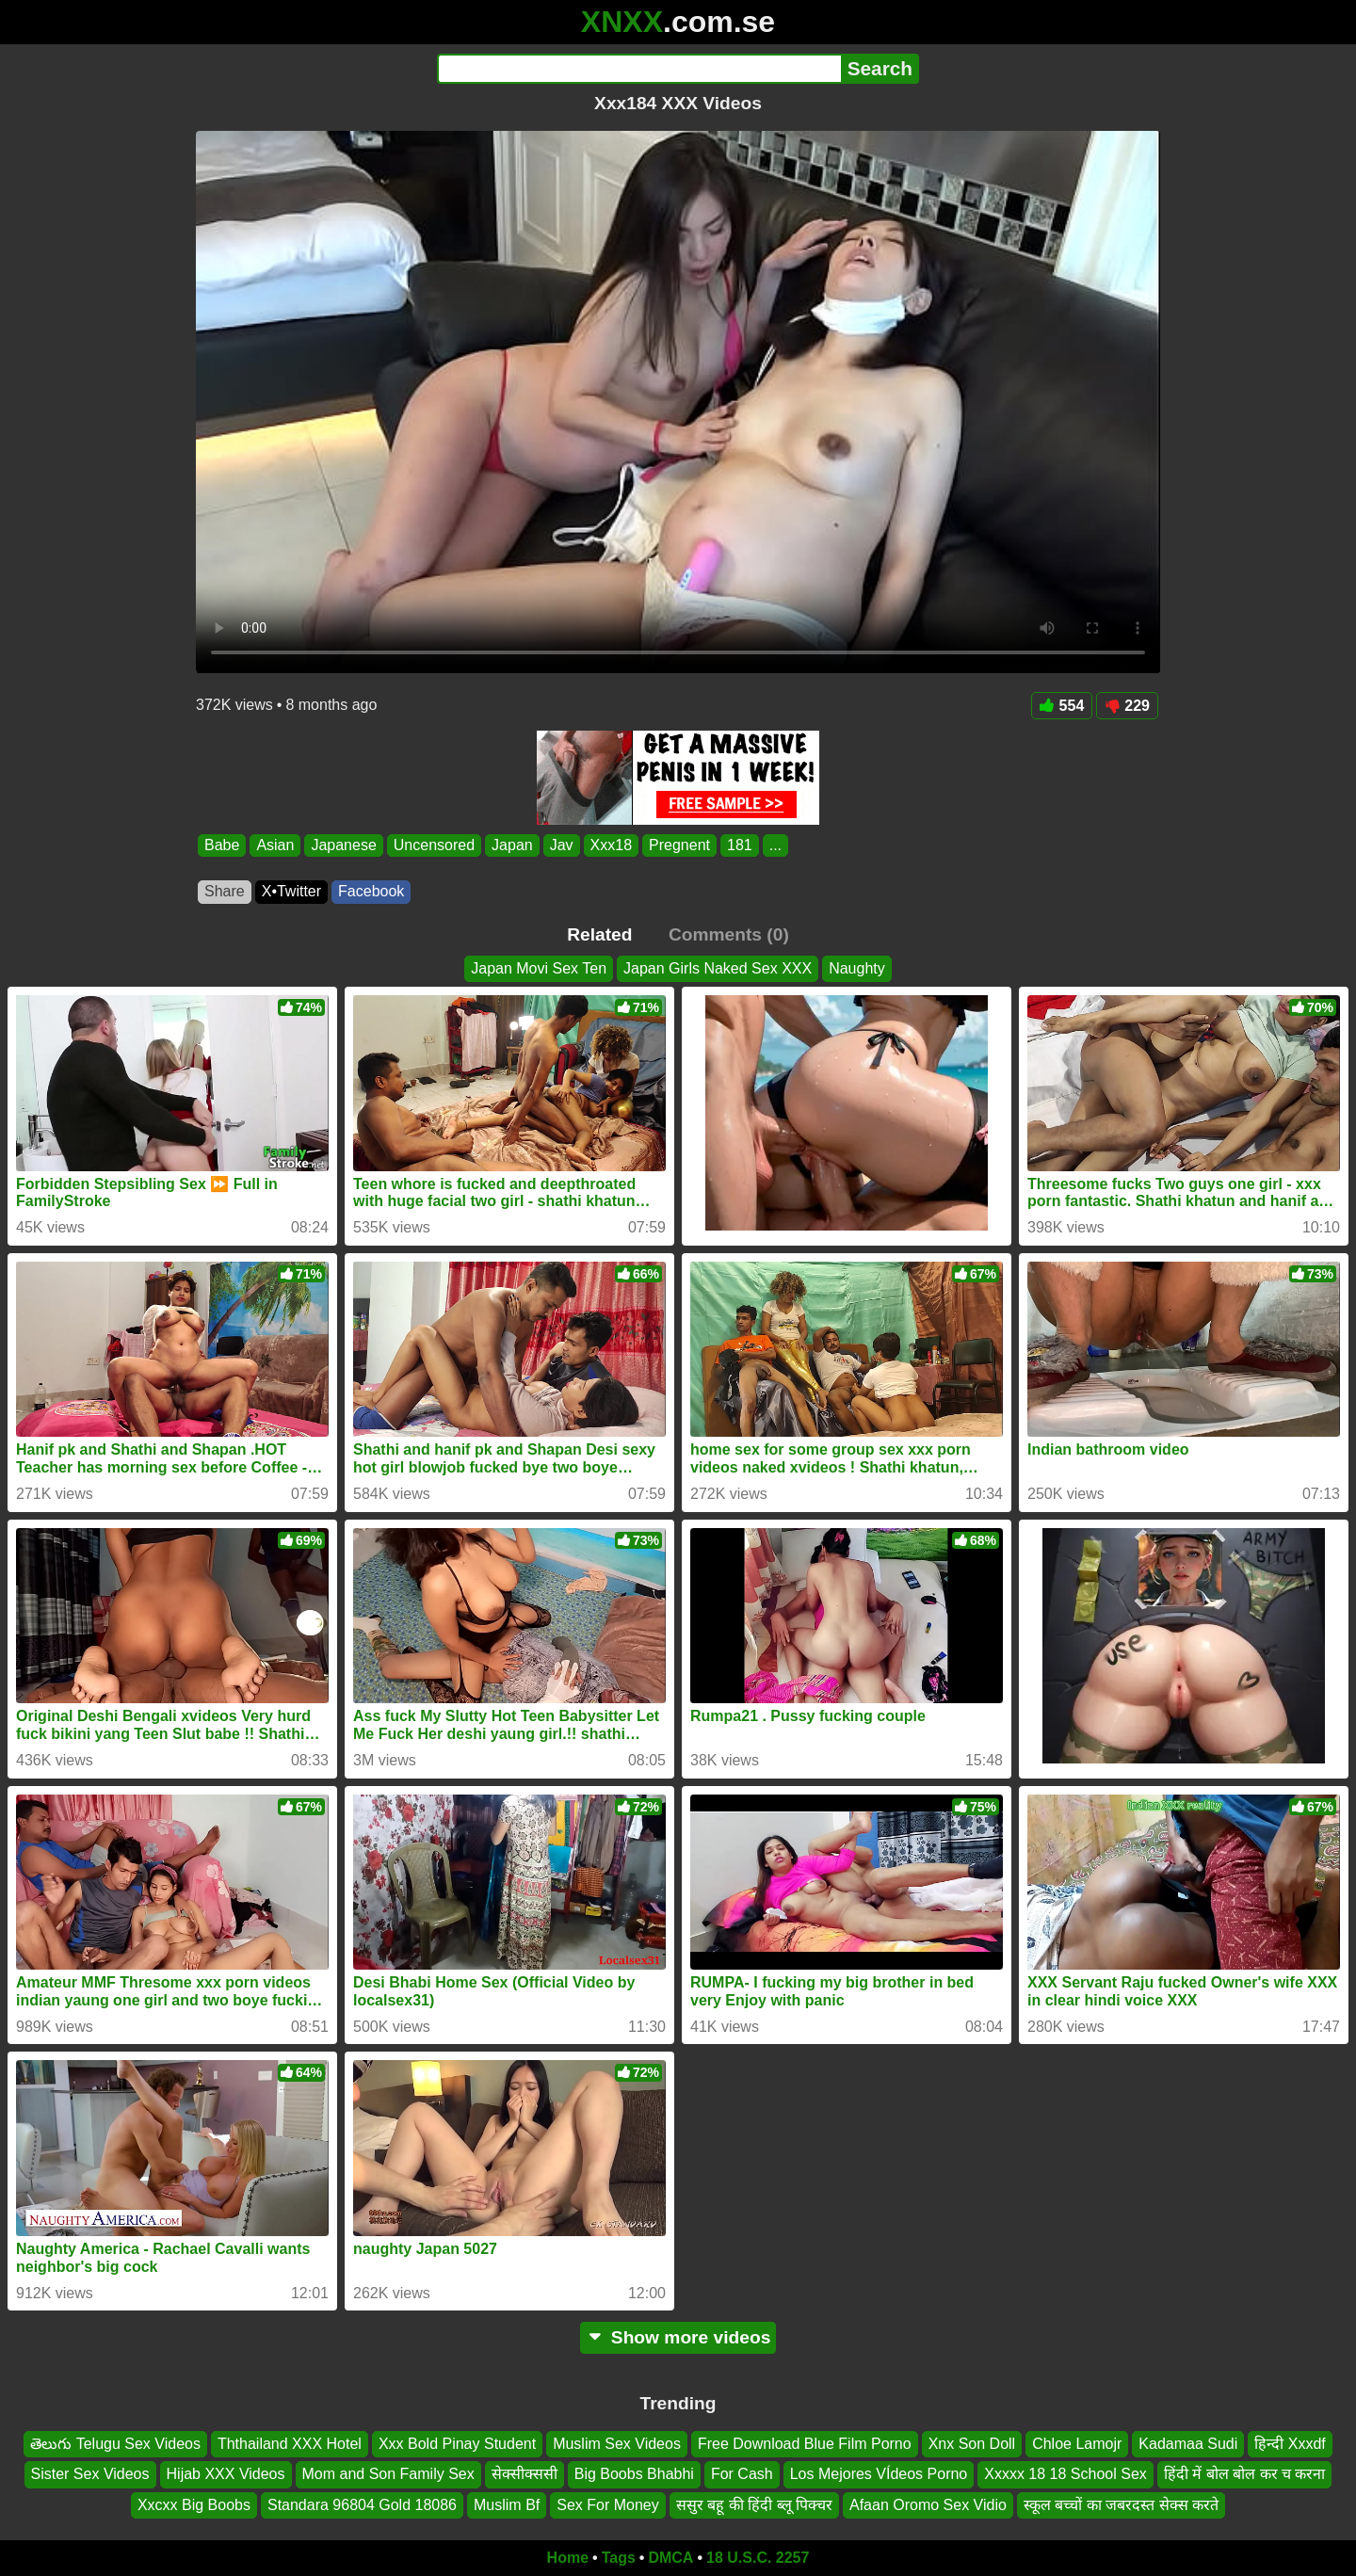  What do you see at coordinates (561, 845) in the screenshot?
I see `Jav` at bounding box center [561, 845].